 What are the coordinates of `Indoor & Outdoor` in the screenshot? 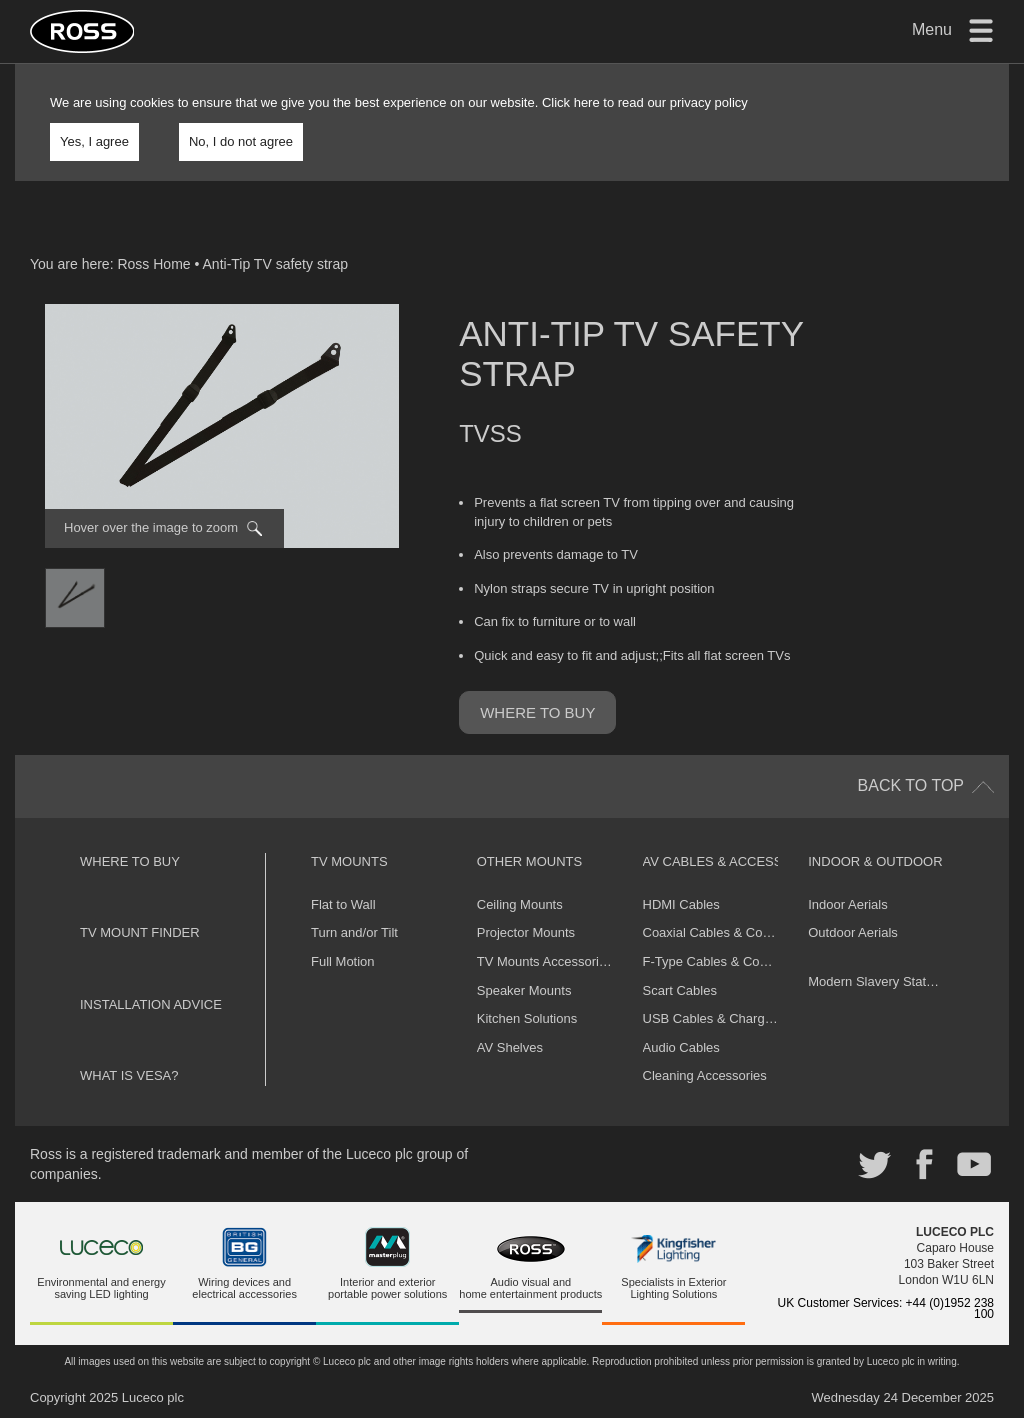 It's located at (875, 861).